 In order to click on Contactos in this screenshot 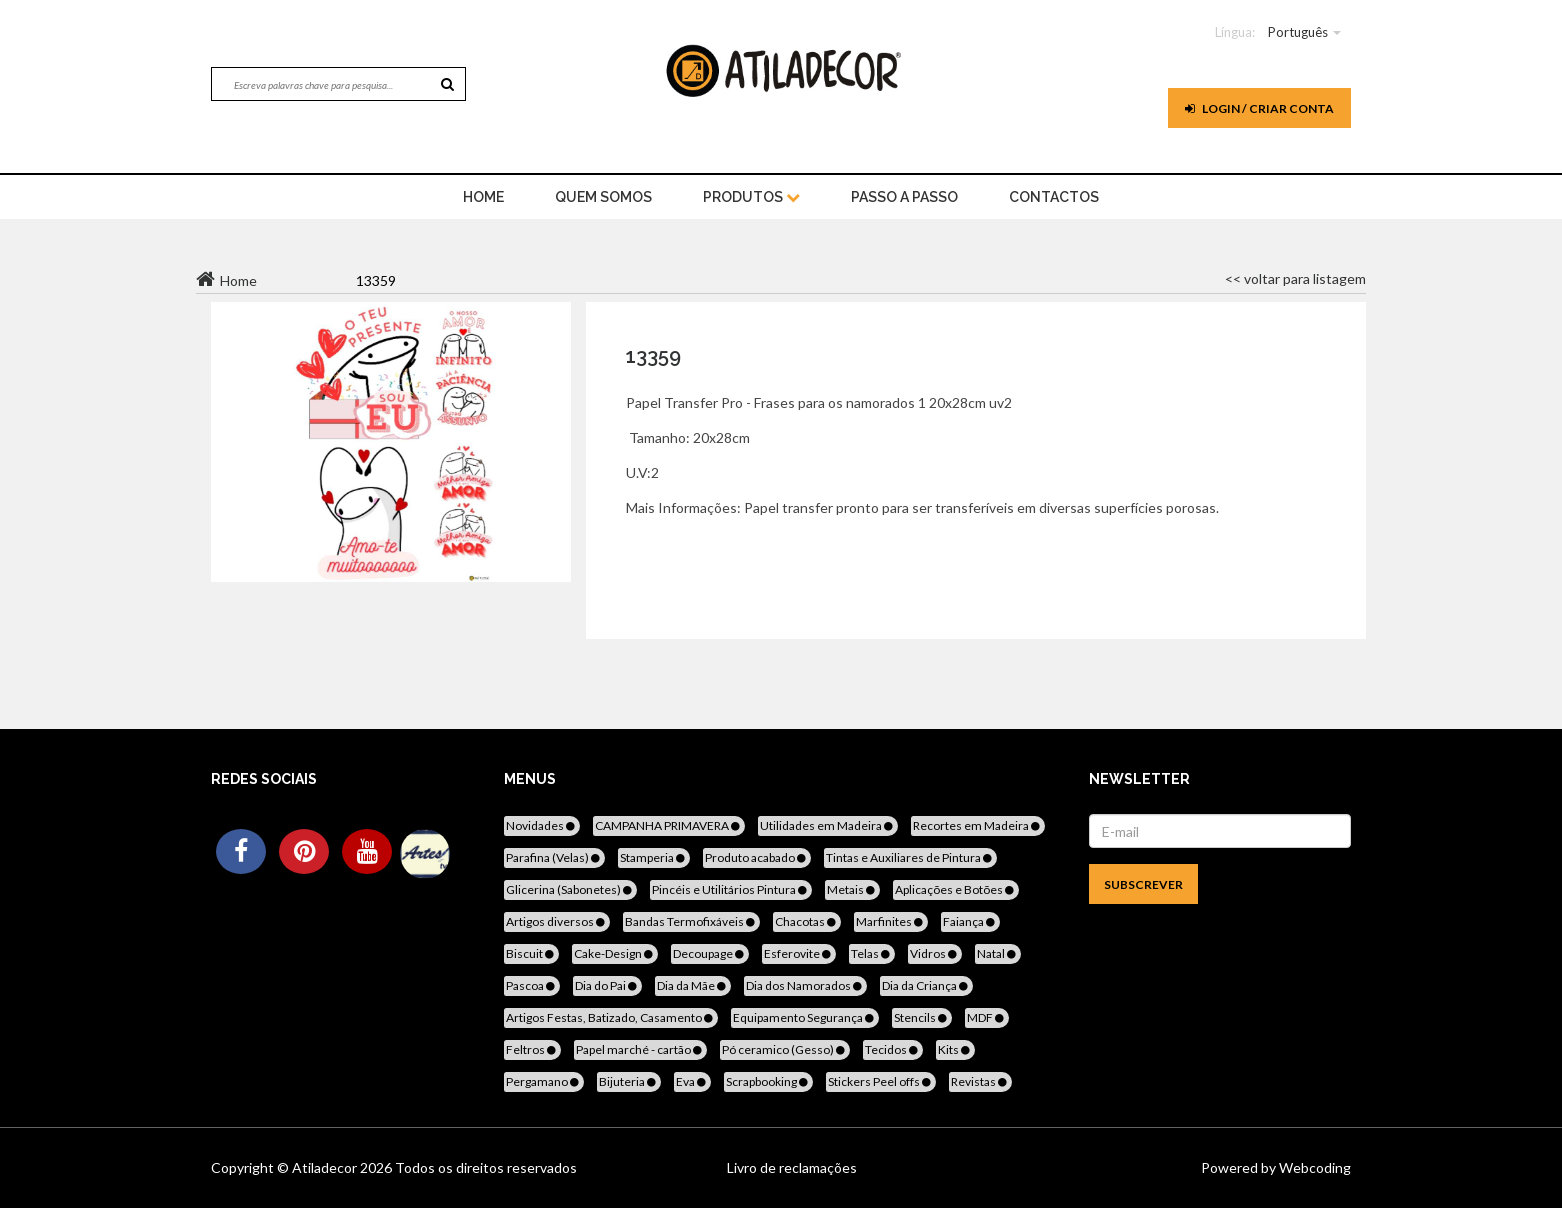, I will do `click(1054, 197)`.